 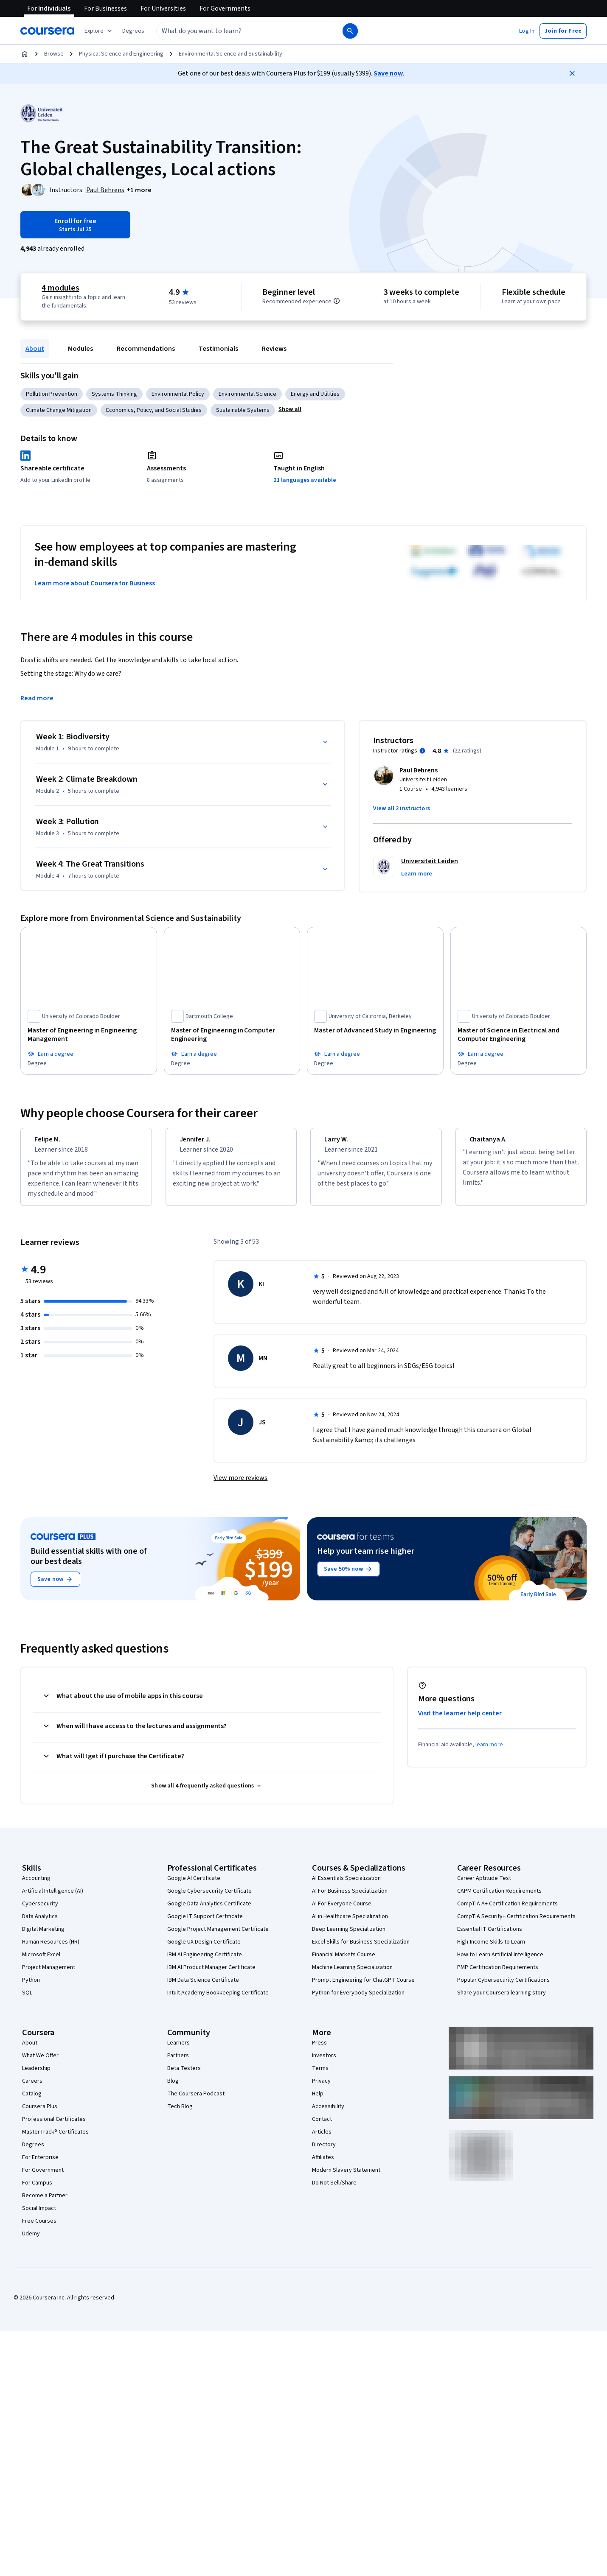 I want to click on For Government, so click(x=43, y=2177).